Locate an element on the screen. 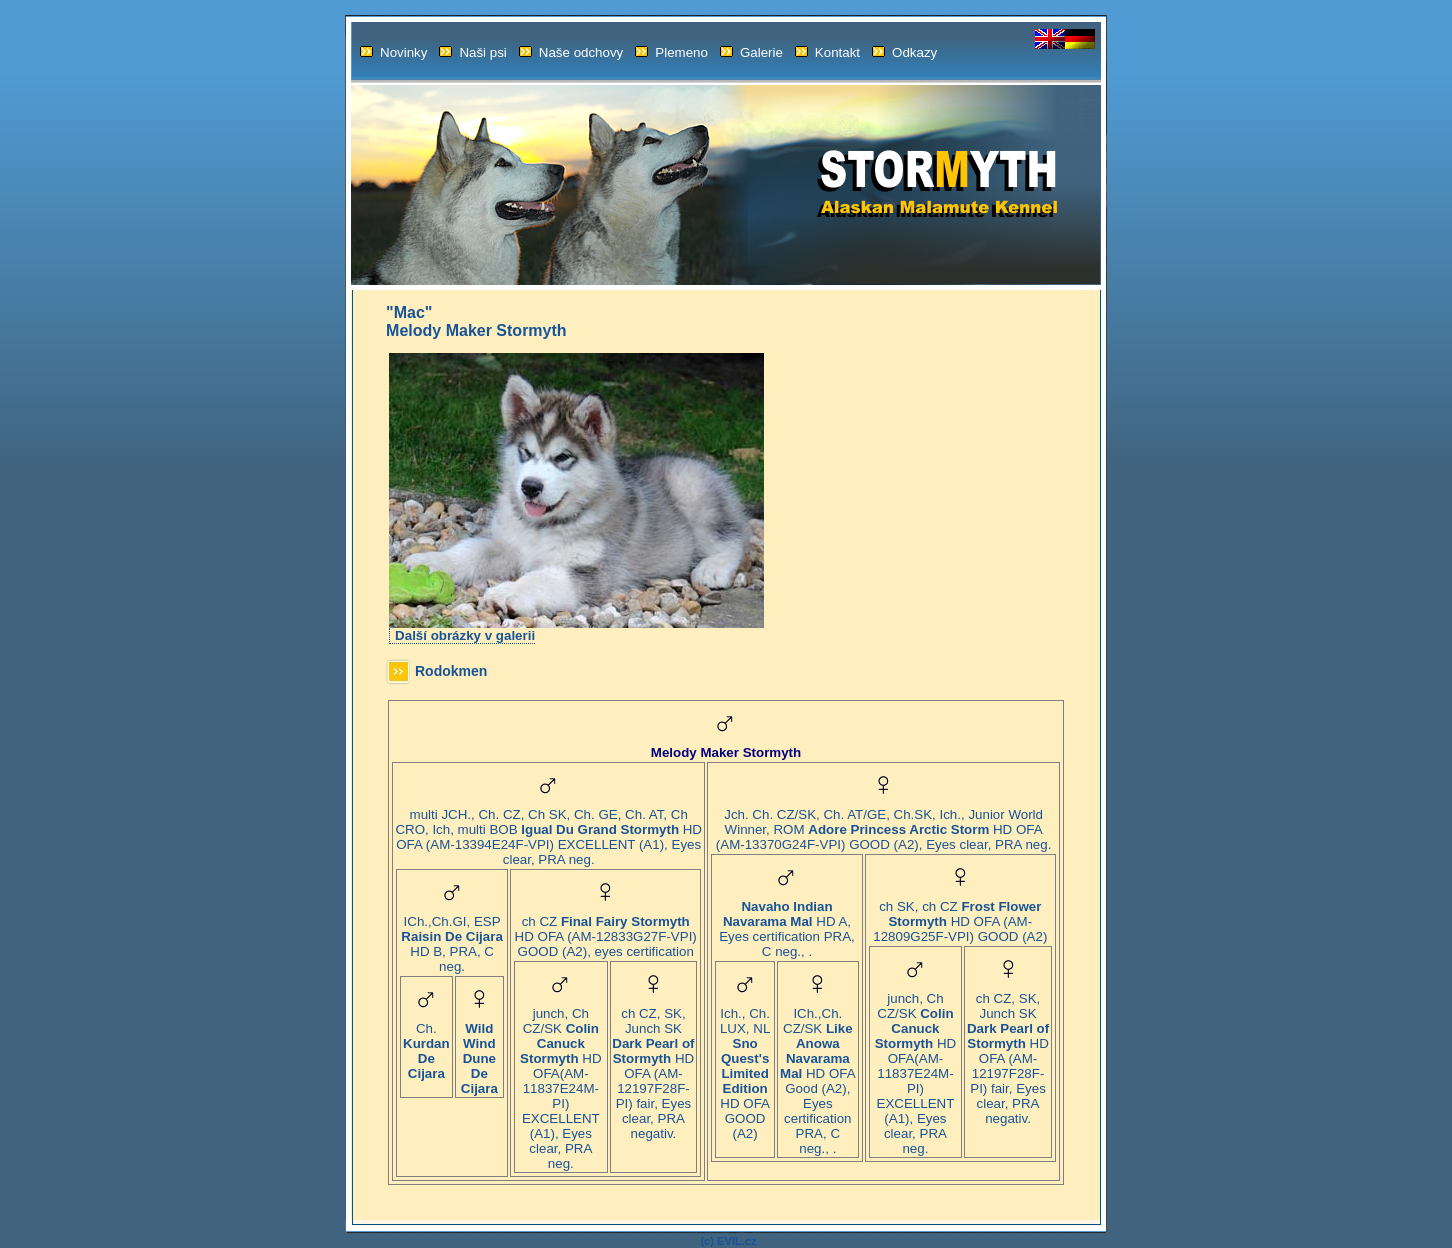 The image size is (1452, 1248). ch SK, ch CZ HD OFA (AM-12809G25F-VPI) GOOD (A2) is located at coordinates (960, 915).